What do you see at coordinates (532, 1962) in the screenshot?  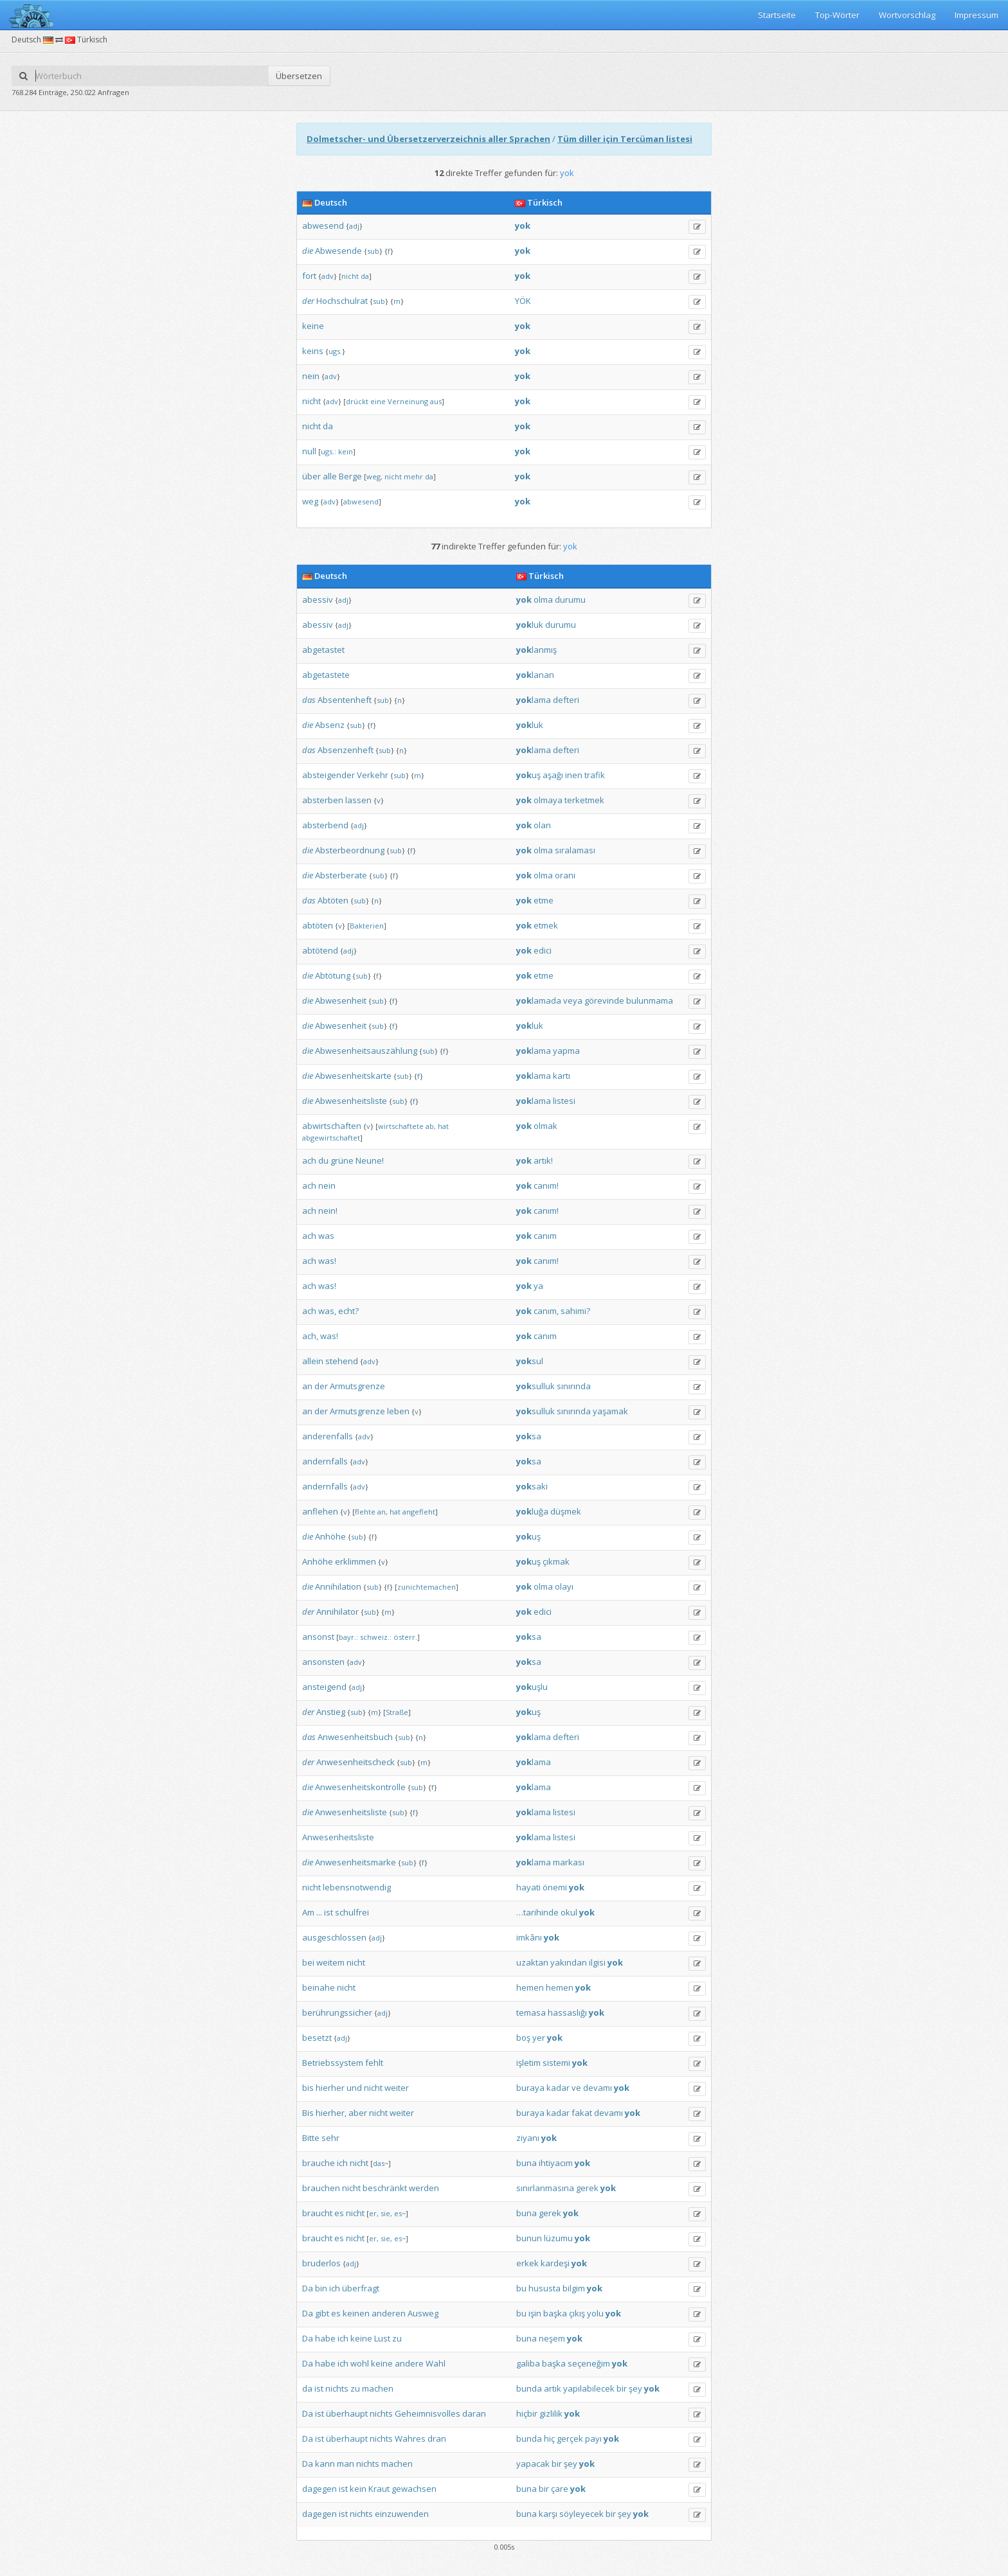 I see `uzaktan` at bounding box center [532, 1962].